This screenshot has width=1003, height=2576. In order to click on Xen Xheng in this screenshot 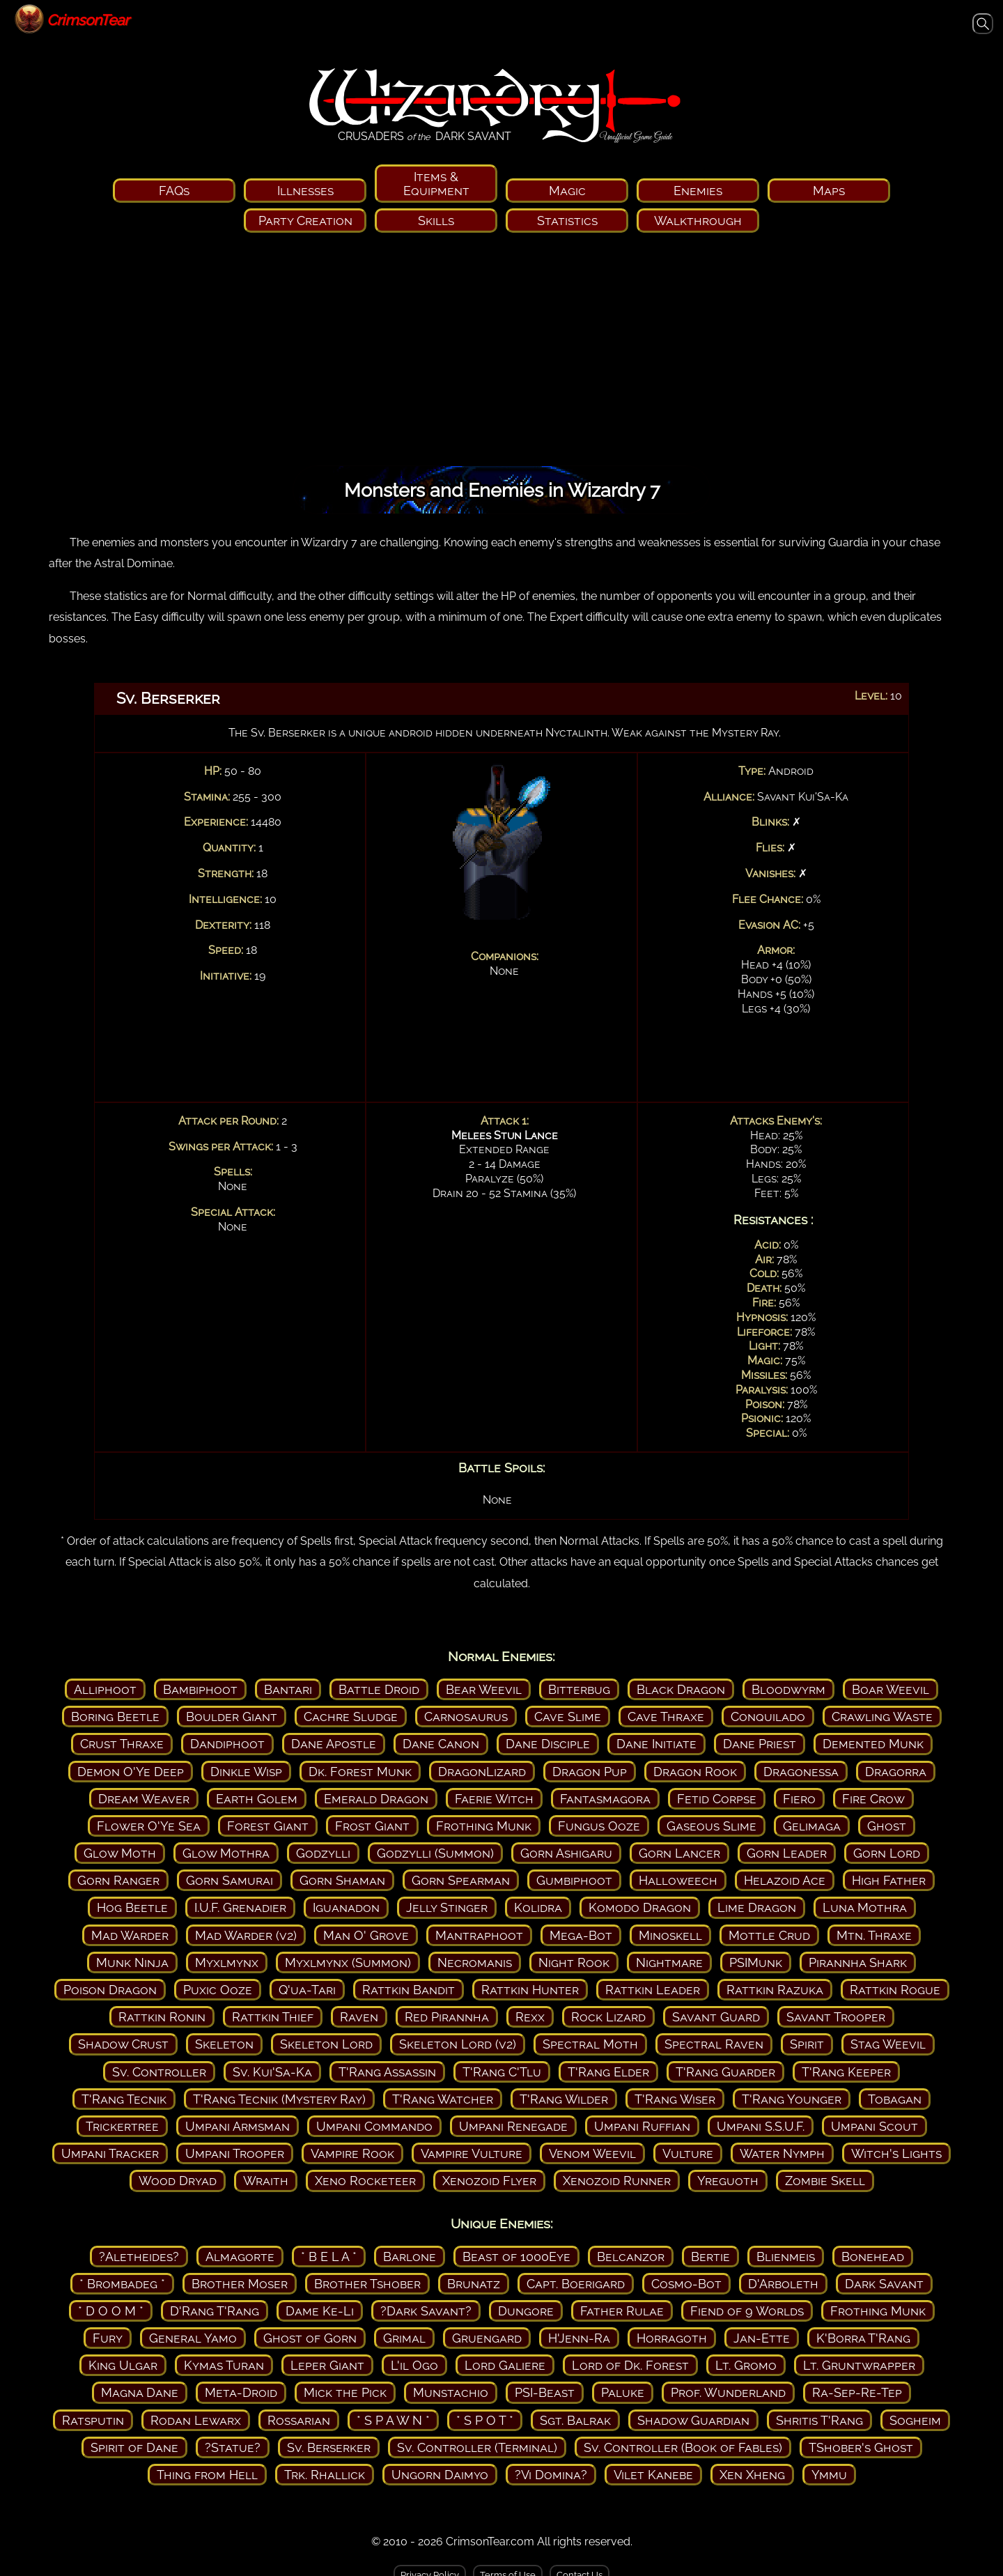, I will do `click(752, 2474)`.